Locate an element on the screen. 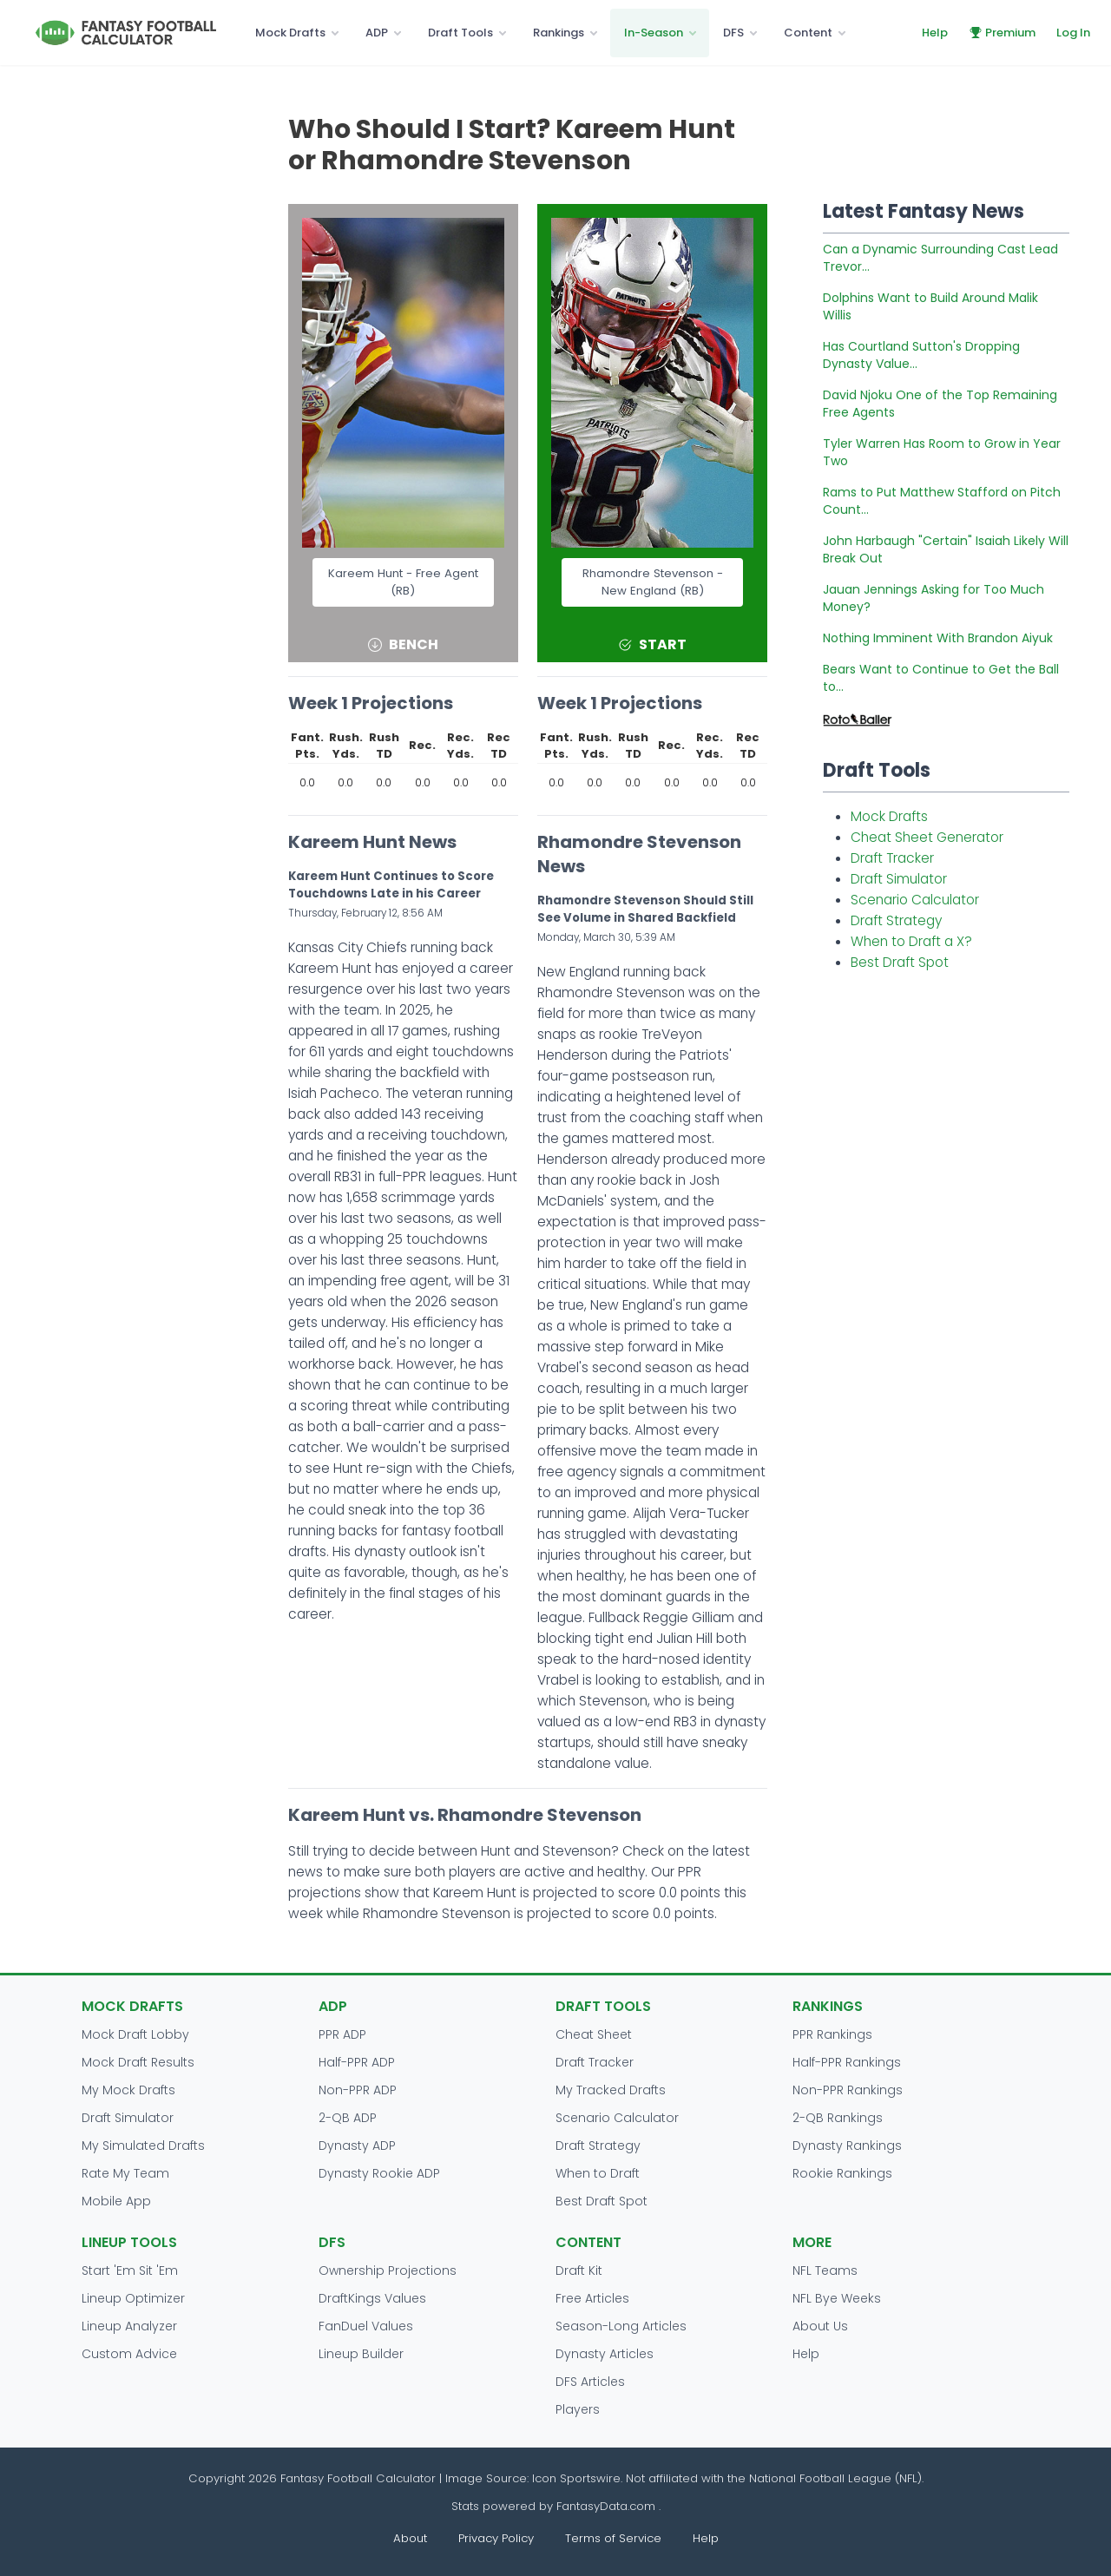 This screenshot has width=1111, height=2576. Nothing Imminent With Brandon Aiyuk is located at coordinates (938, 638).